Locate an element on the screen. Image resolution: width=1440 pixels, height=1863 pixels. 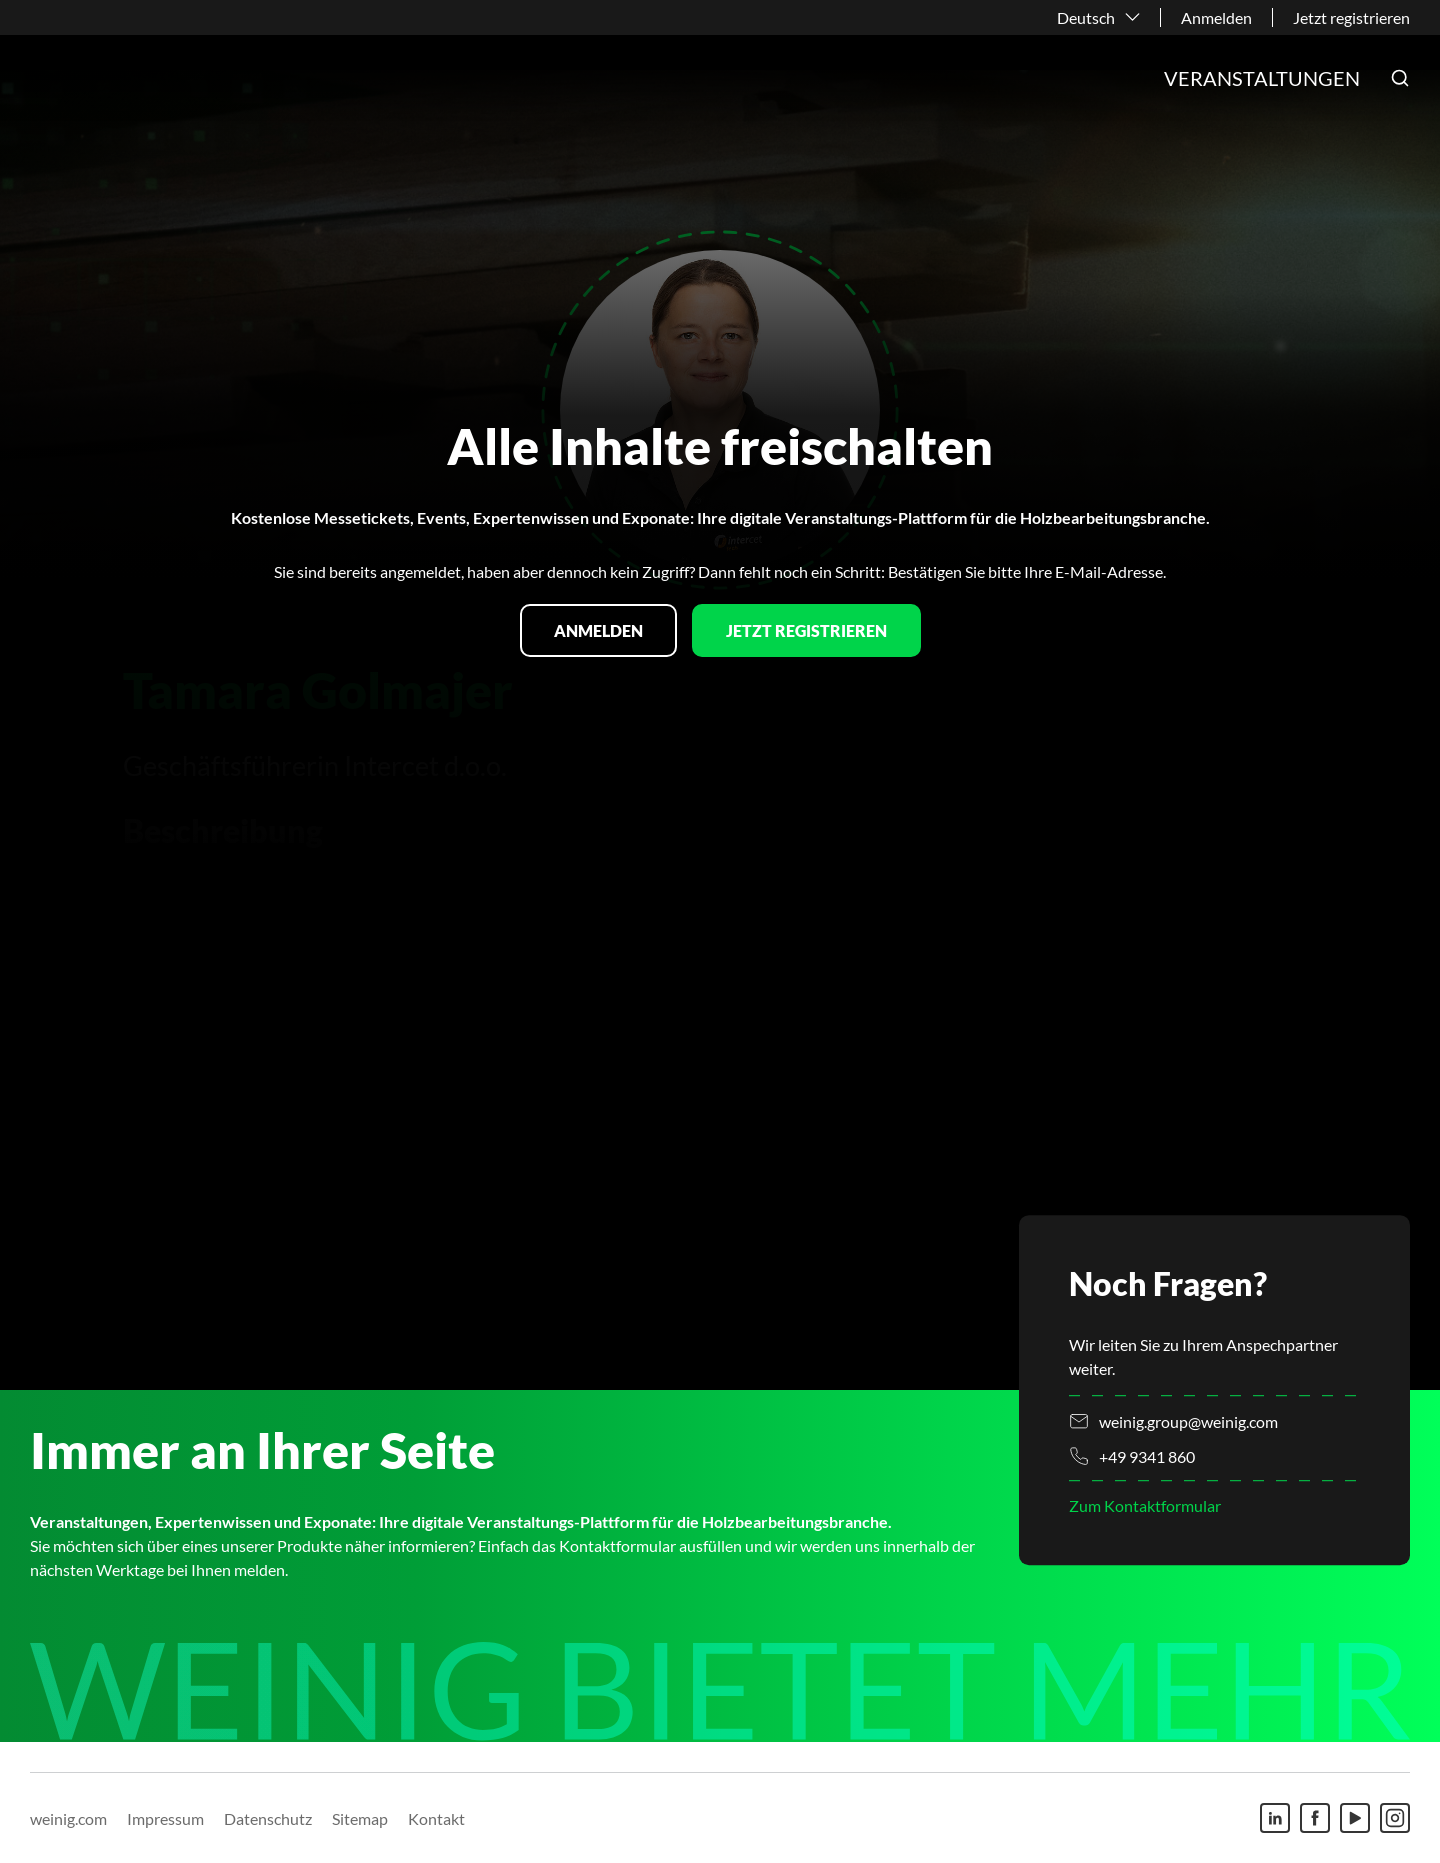
Jetzt registrieren is located at coordinates (1351, 17).